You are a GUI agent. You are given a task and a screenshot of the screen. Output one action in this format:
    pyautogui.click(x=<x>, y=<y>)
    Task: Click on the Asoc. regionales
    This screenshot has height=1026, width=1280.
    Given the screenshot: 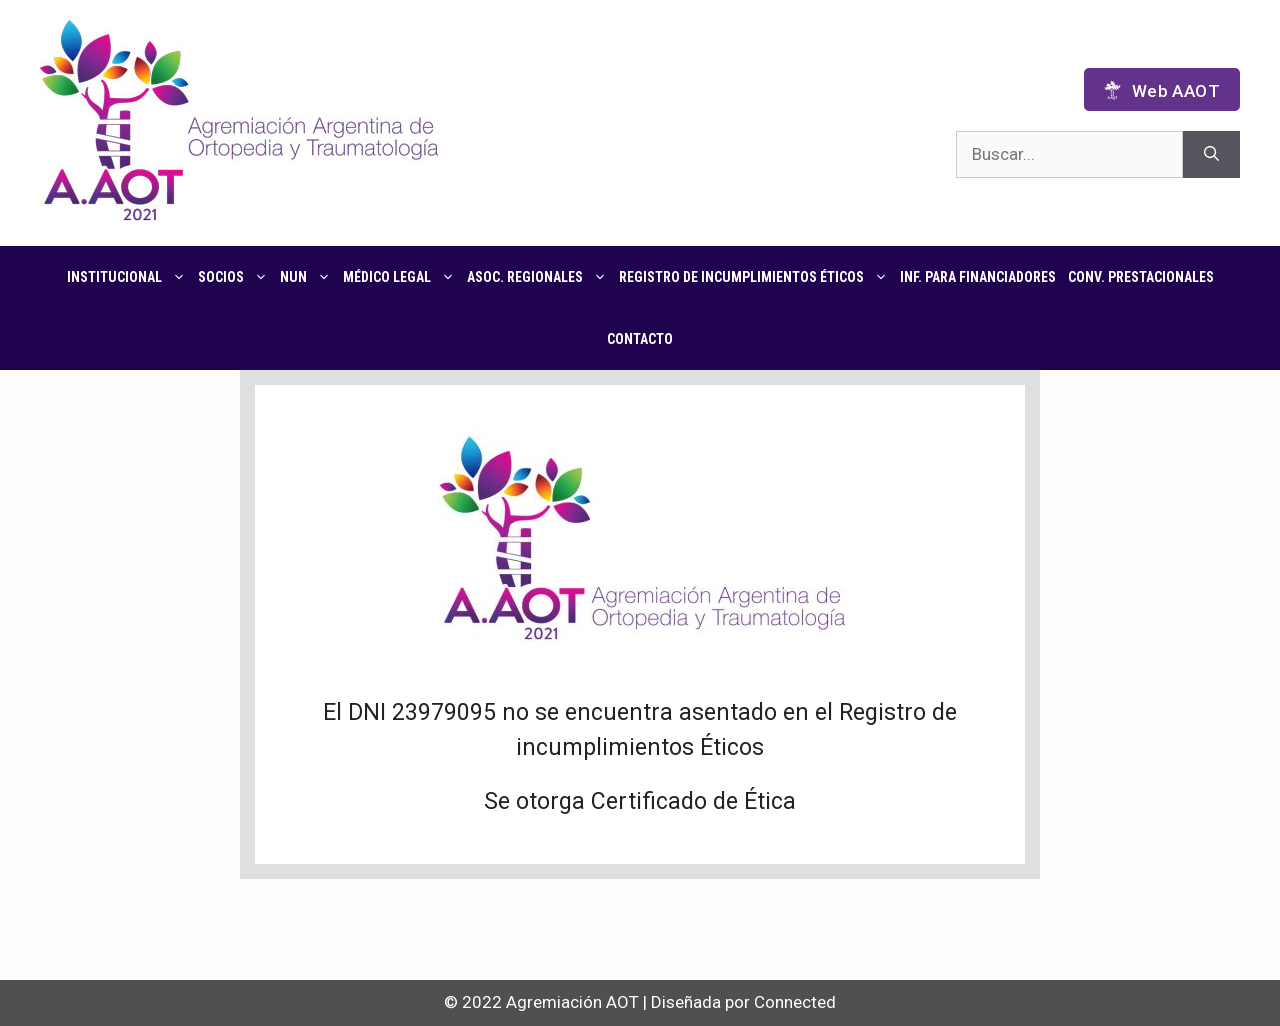 What is the action you would take?
    pyautogui.click(x=540, y=277)
    